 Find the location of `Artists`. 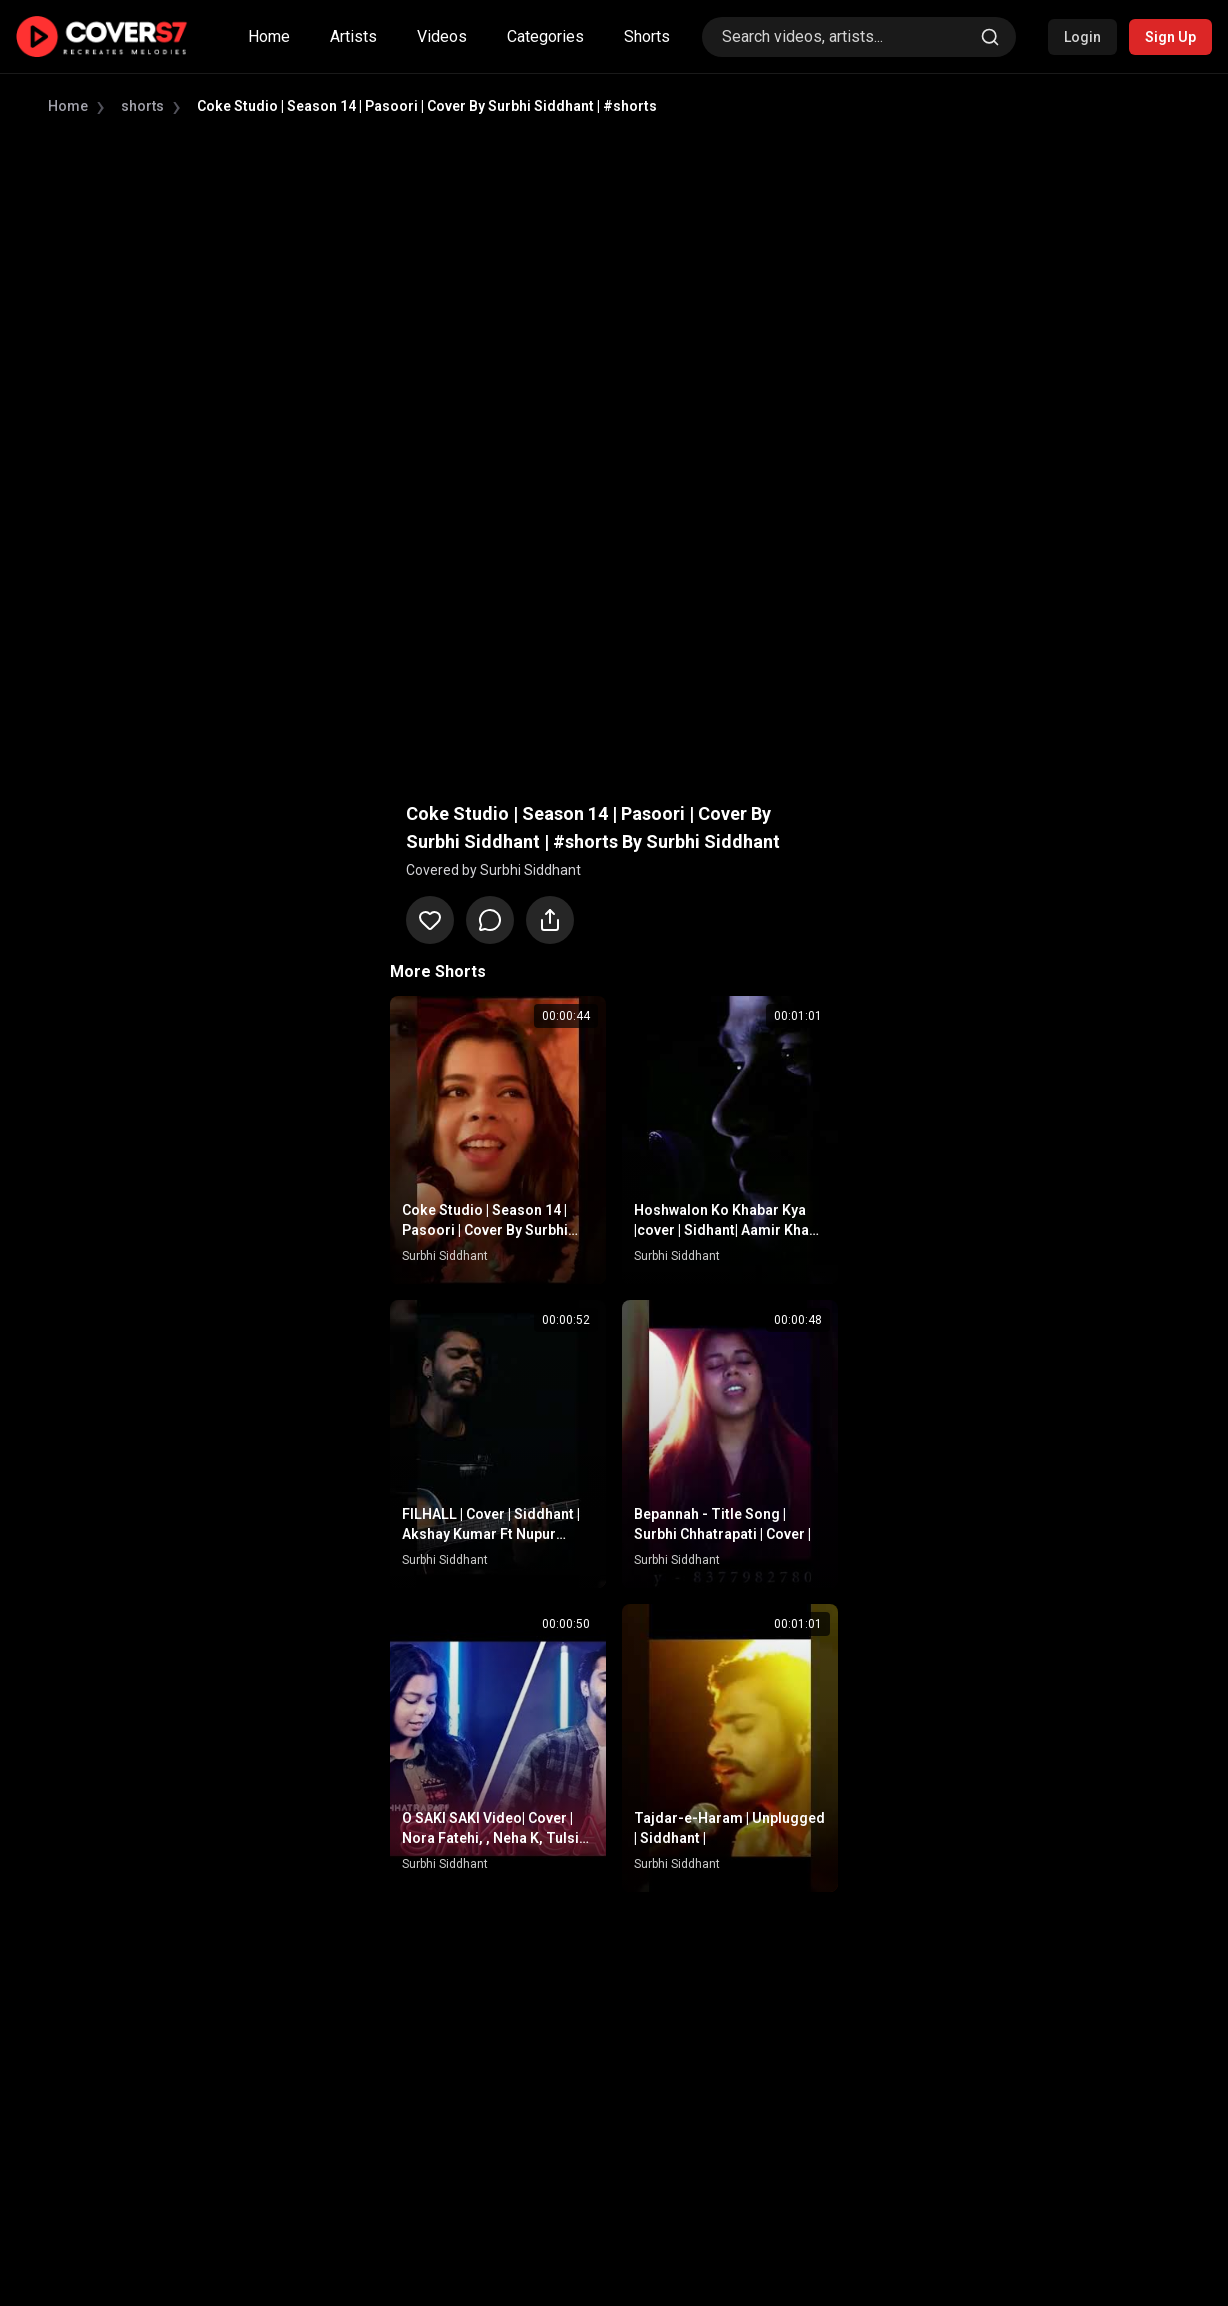

Artists is located at coordinates (353, 36).